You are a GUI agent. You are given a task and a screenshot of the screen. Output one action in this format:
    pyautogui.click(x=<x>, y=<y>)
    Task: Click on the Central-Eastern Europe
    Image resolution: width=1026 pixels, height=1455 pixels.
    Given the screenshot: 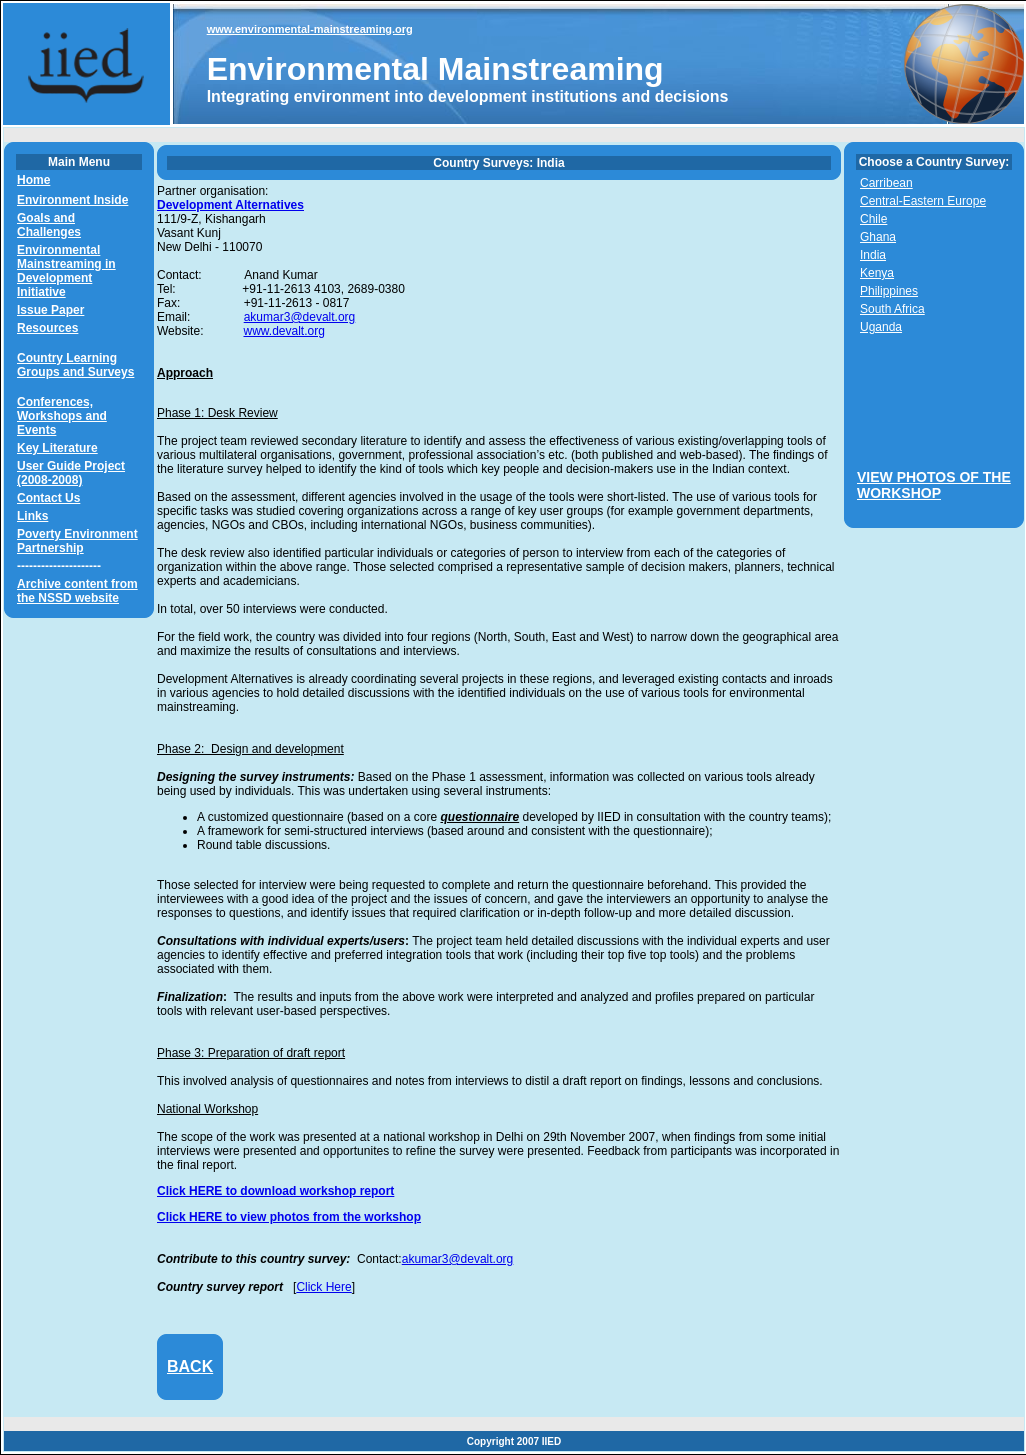 What is the action you would take?
    pyautogui.click(x=923, y=201)
    